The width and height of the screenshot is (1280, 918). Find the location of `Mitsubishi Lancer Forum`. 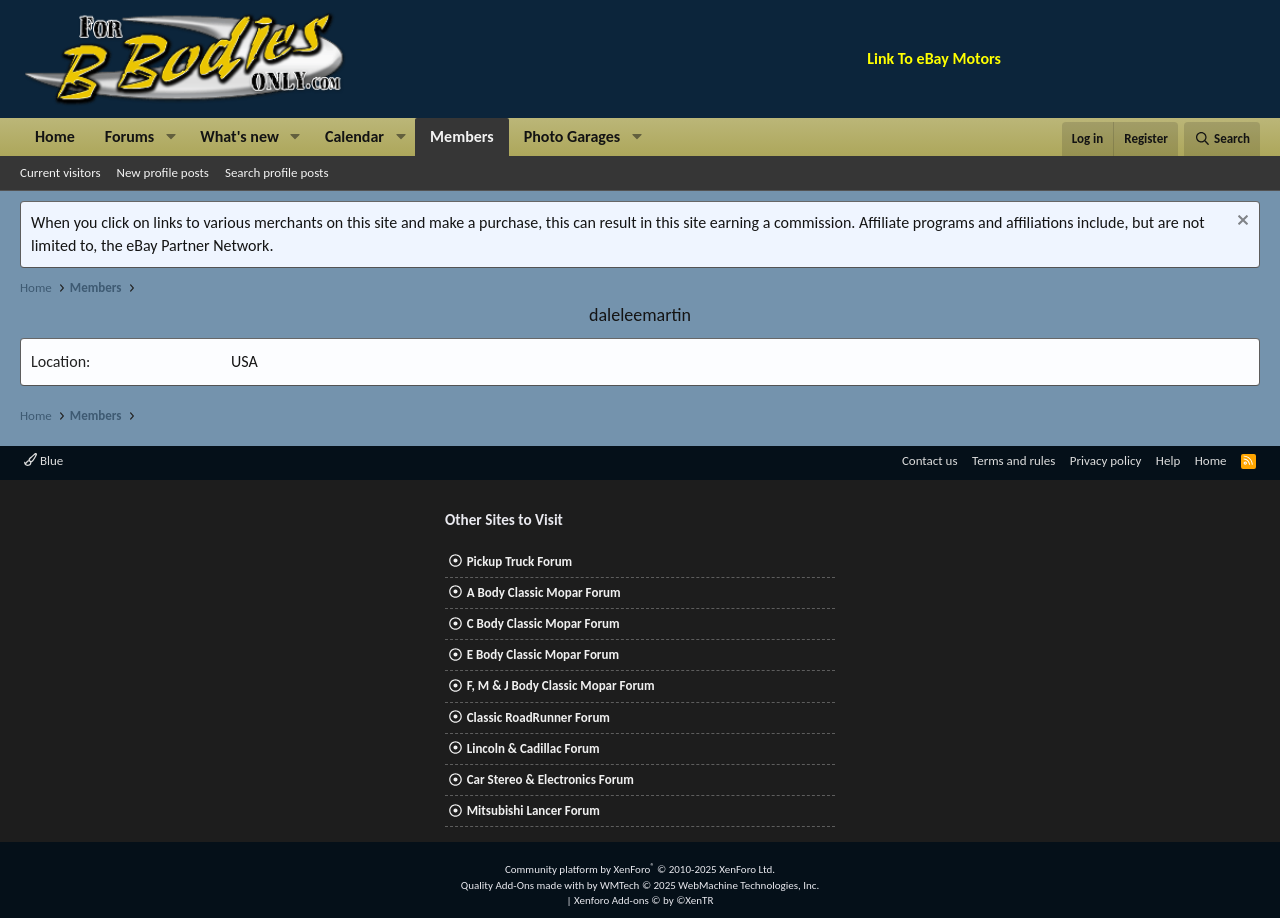

Mitsubishi Lancer Forum is located at coordinates (533, 810).